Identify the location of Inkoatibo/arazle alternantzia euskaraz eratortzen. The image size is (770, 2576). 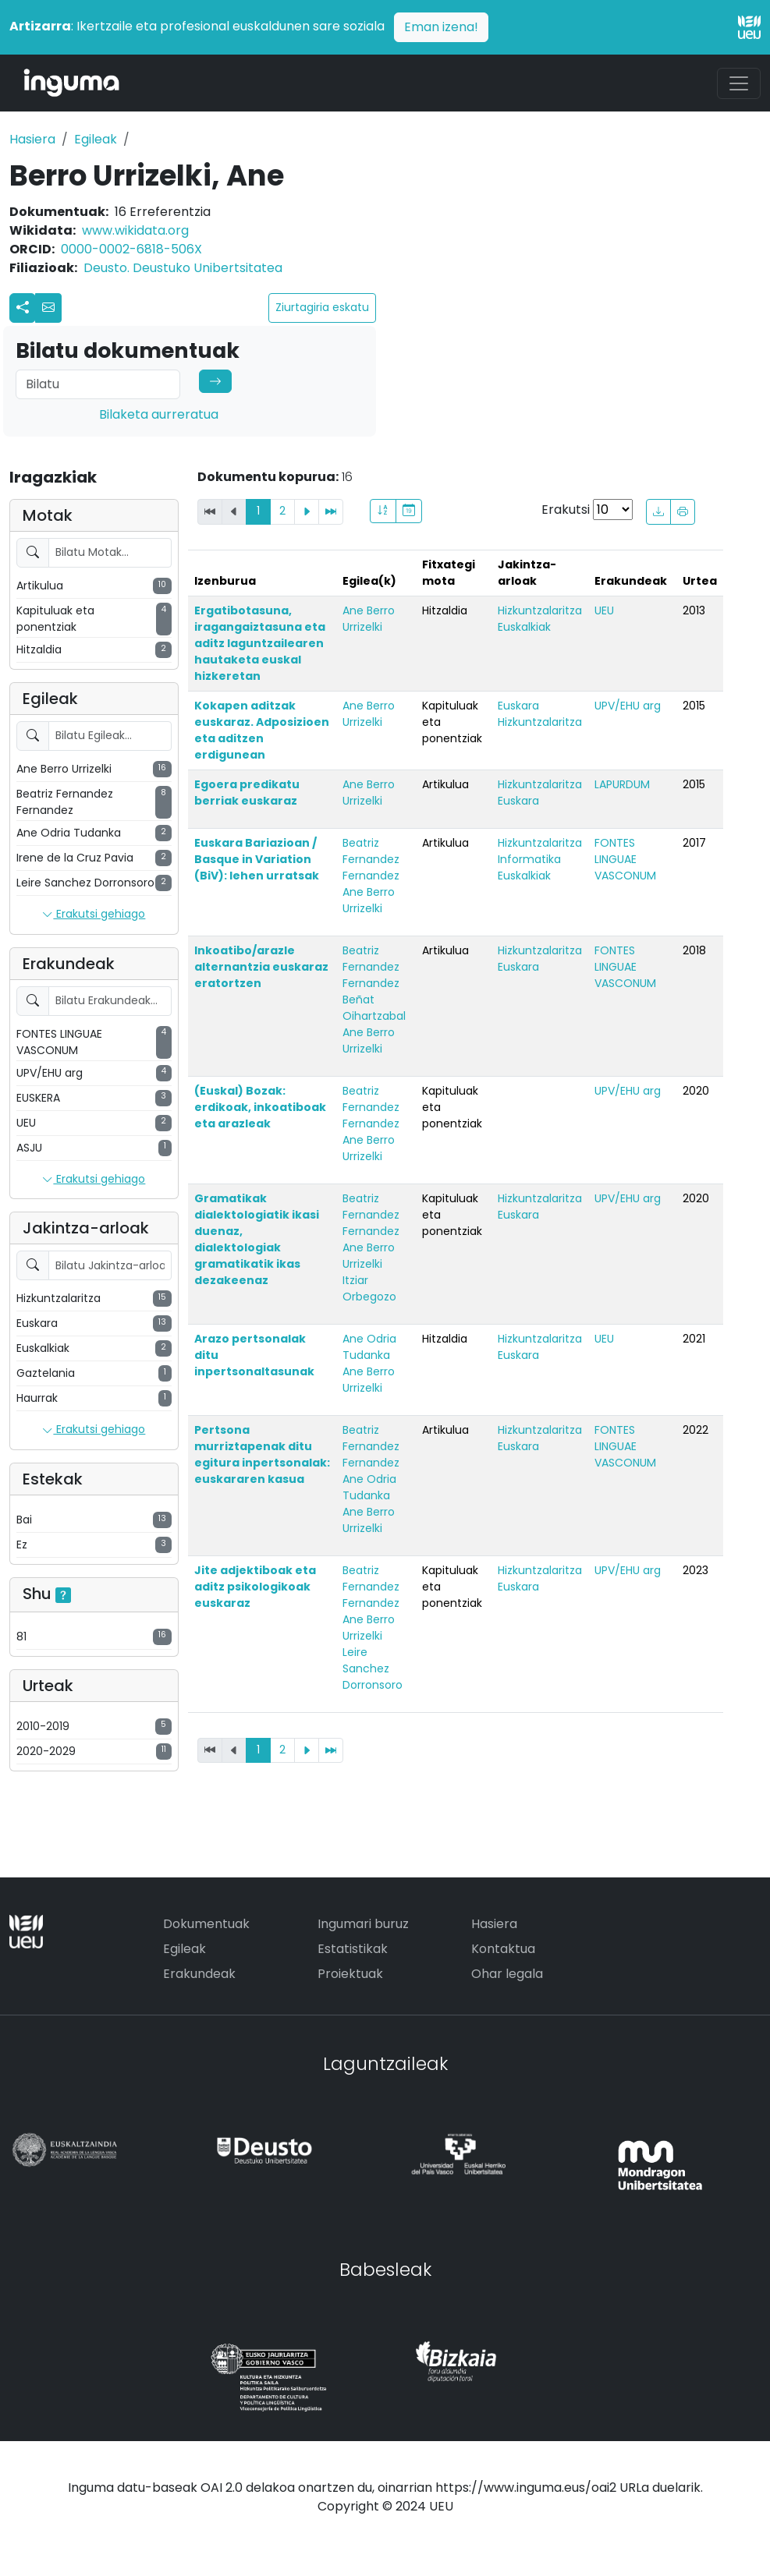
(261, 967).